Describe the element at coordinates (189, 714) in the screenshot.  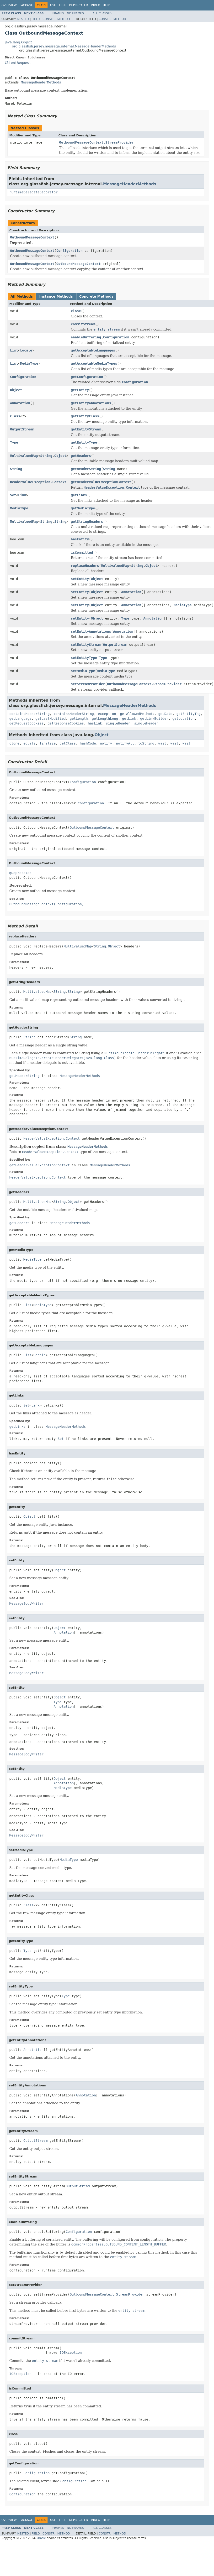
I see `getEntityTag` at that location.